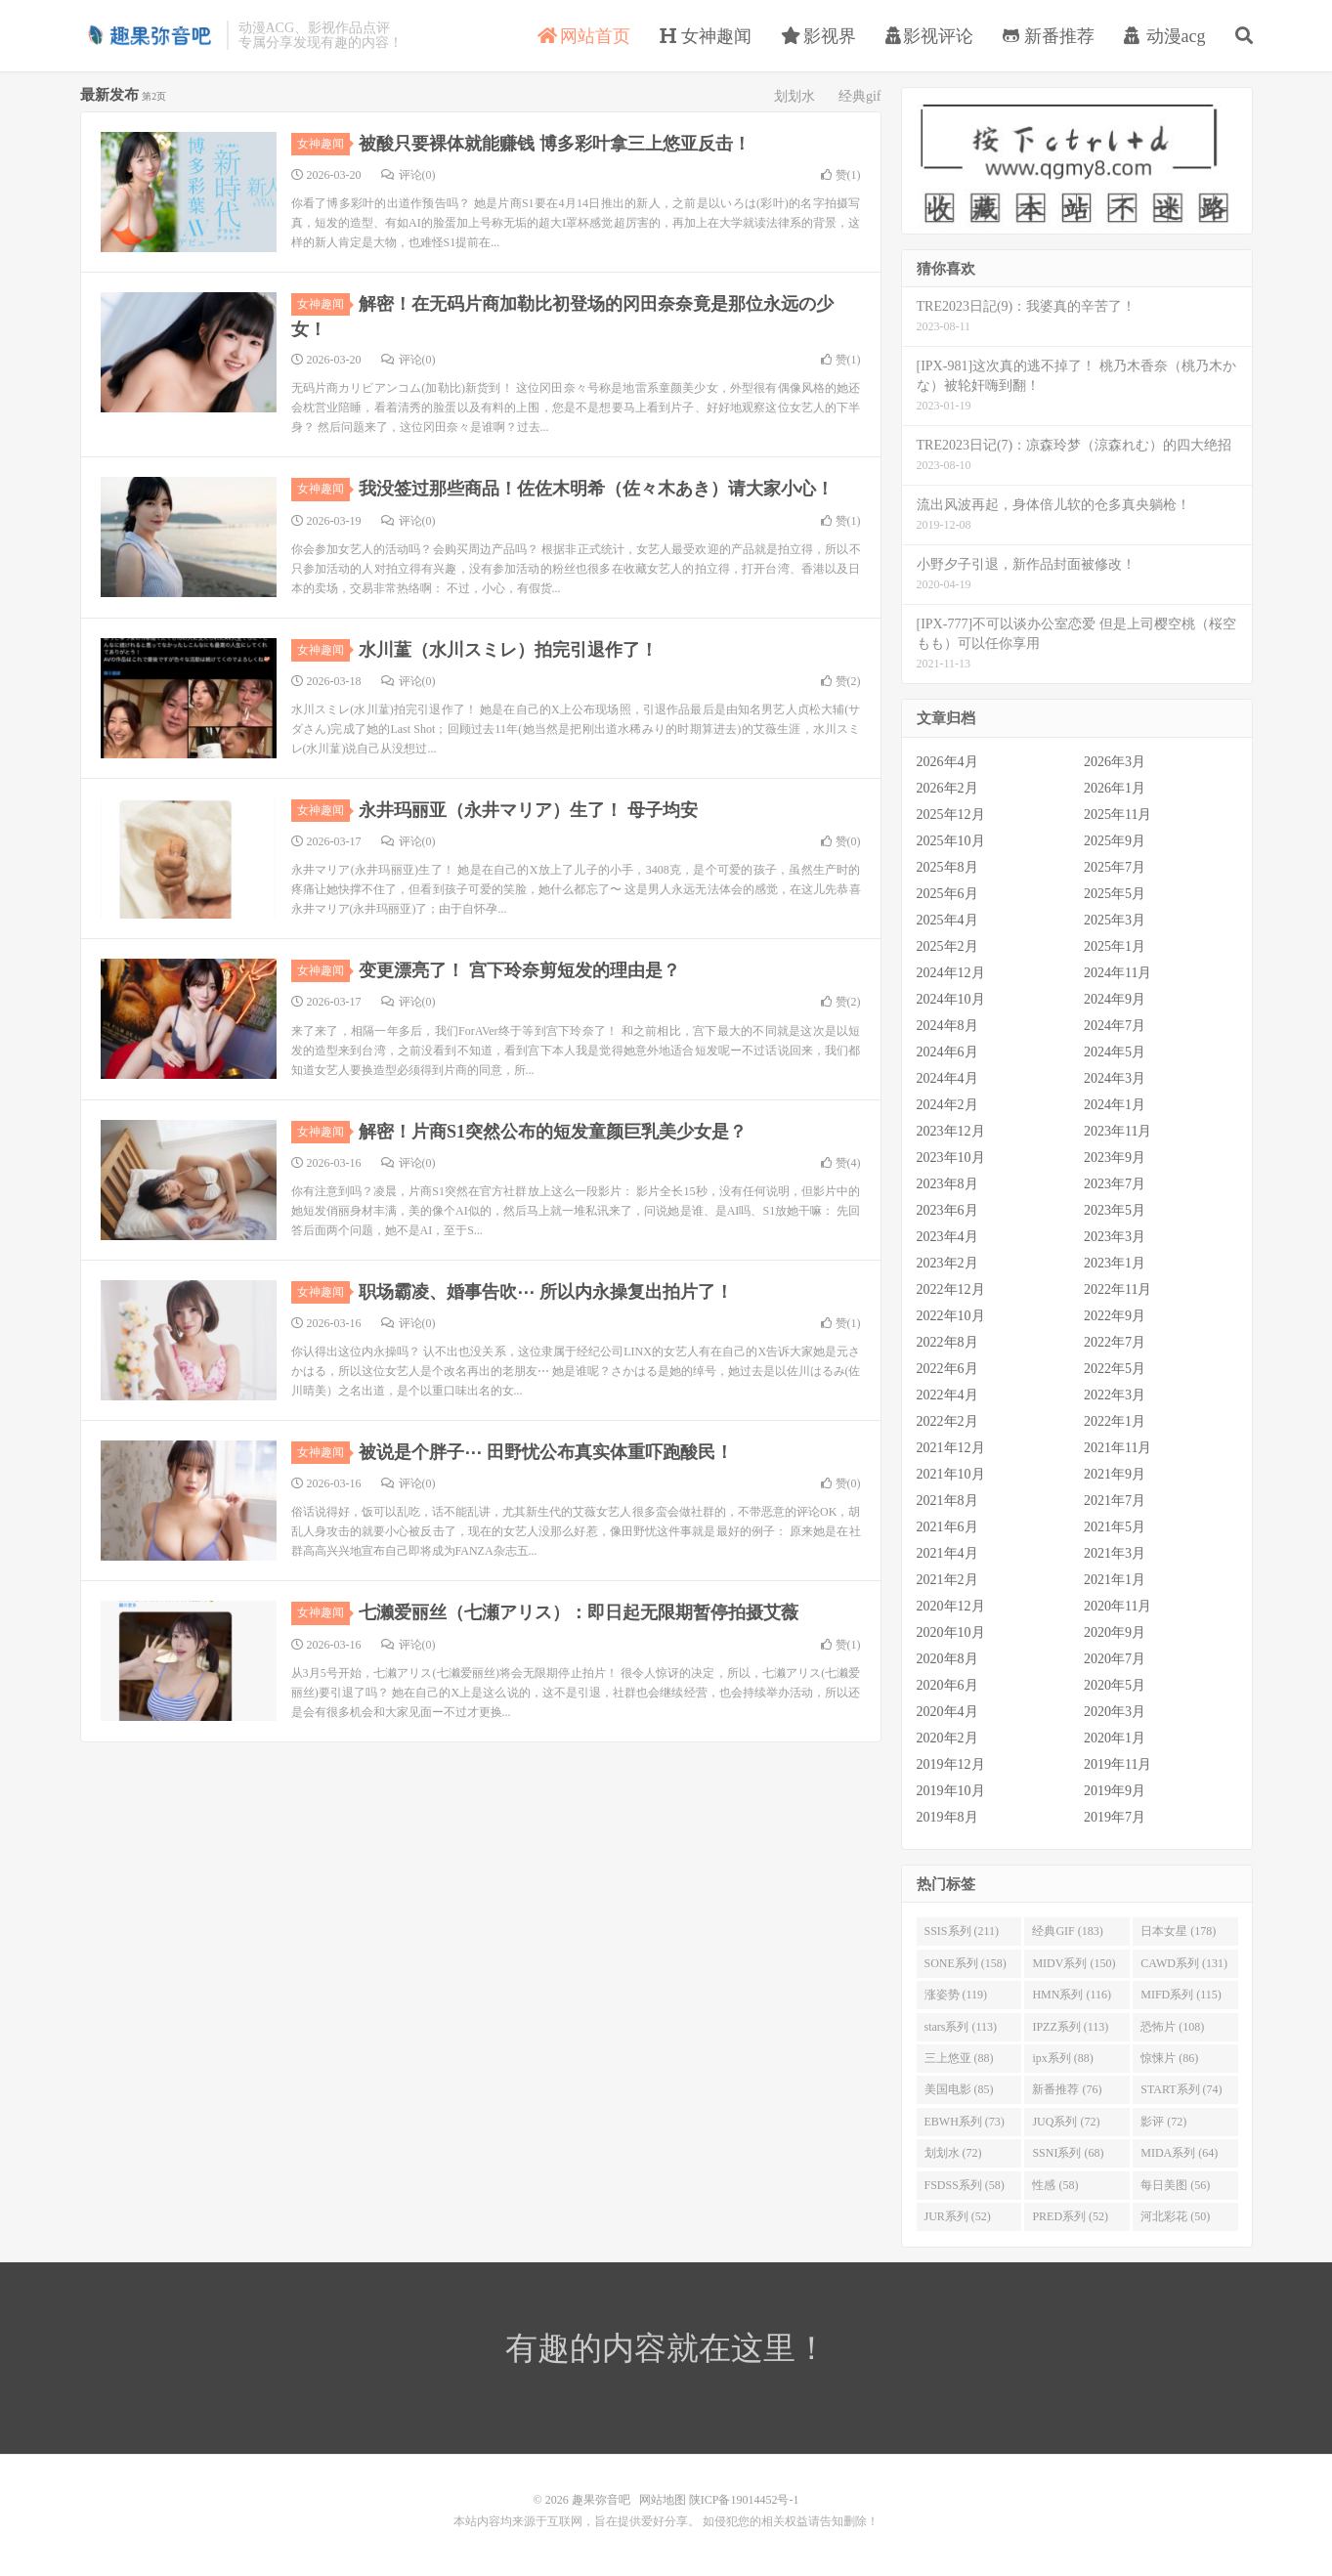 The height and width of the screenshot is (2576, 1332). Describe the element at coordinates (1114, 1395) in the screenshot. I see `2022年3月` at that location.